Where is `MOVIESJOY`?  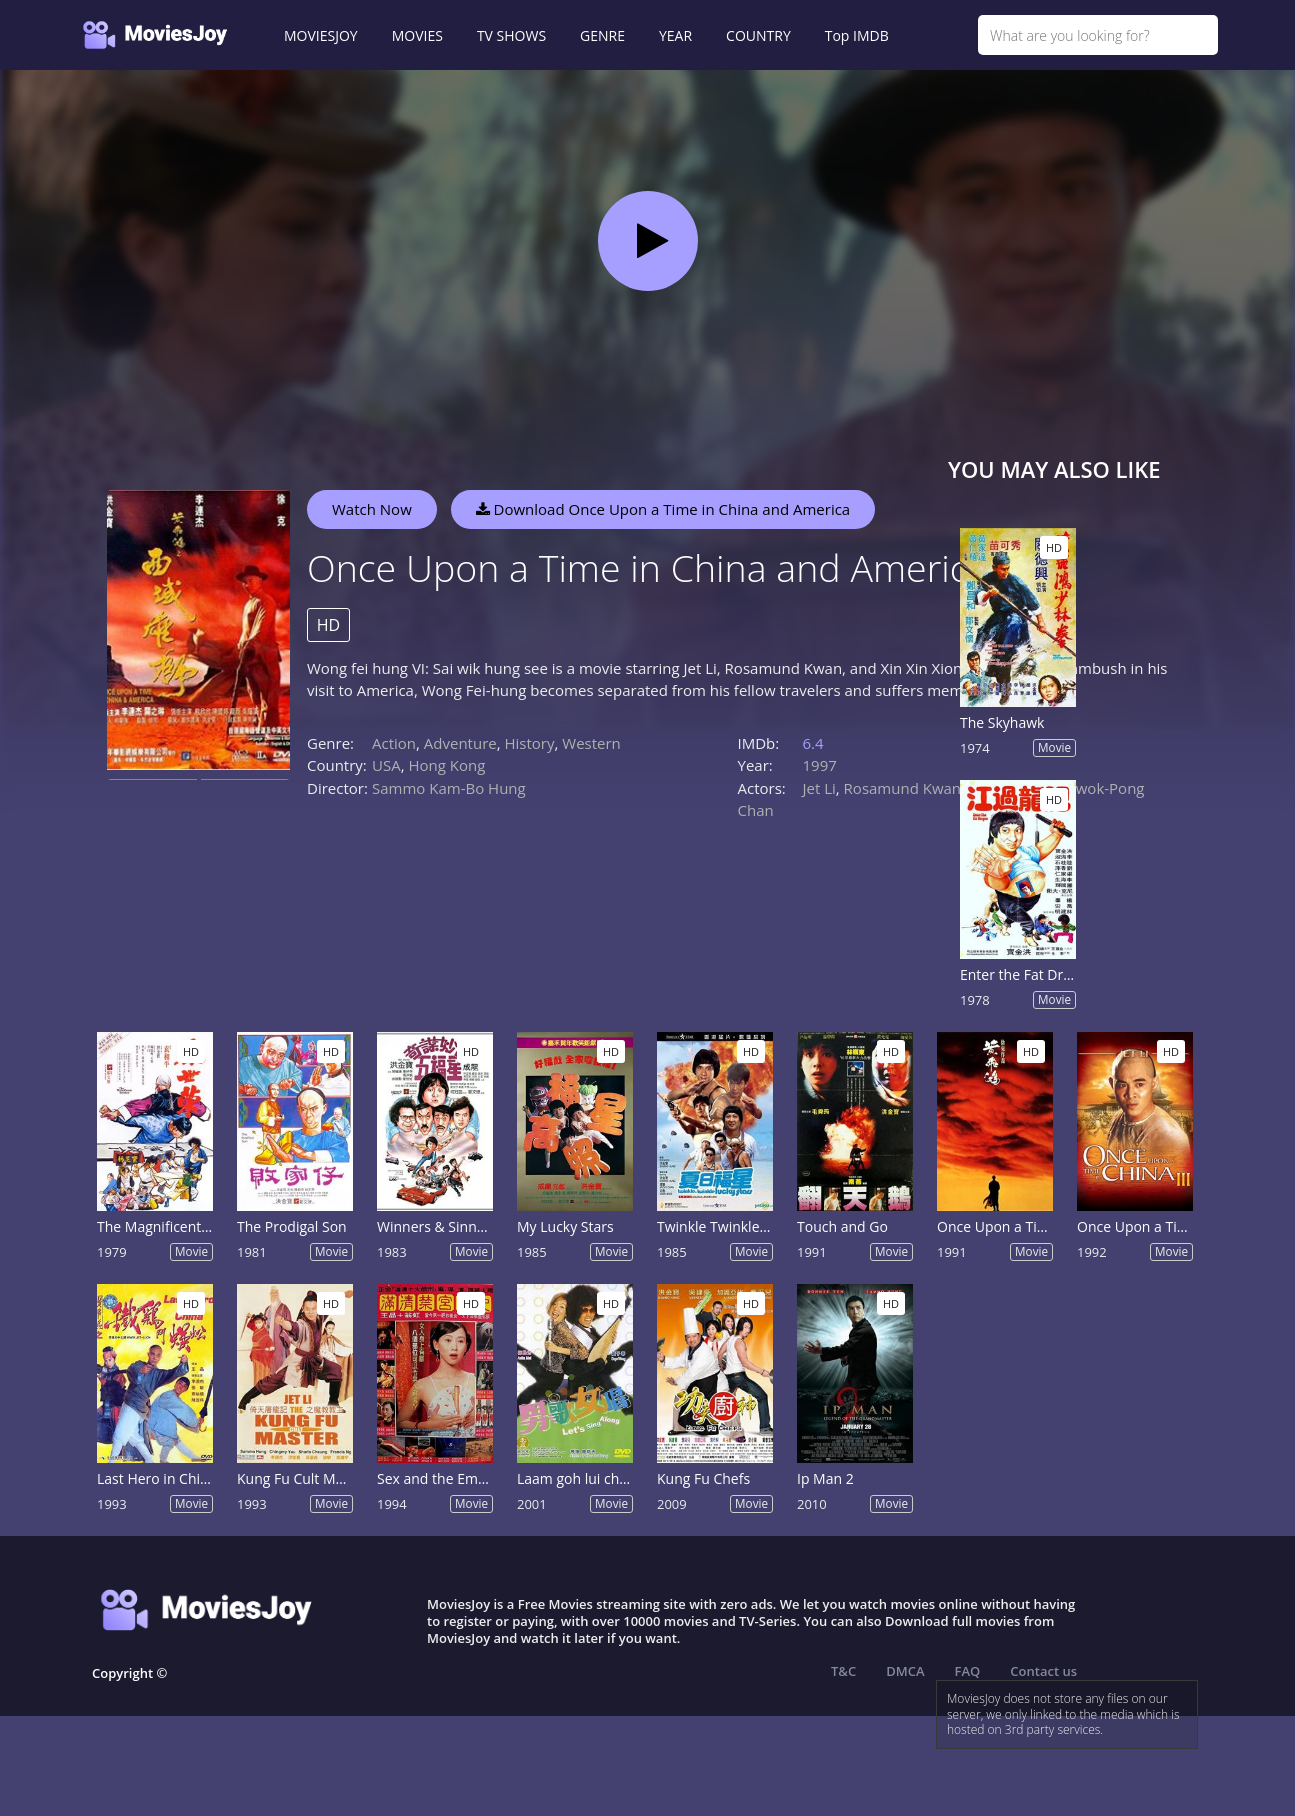
MOVIESJOY is located at coordinates (321, 35).